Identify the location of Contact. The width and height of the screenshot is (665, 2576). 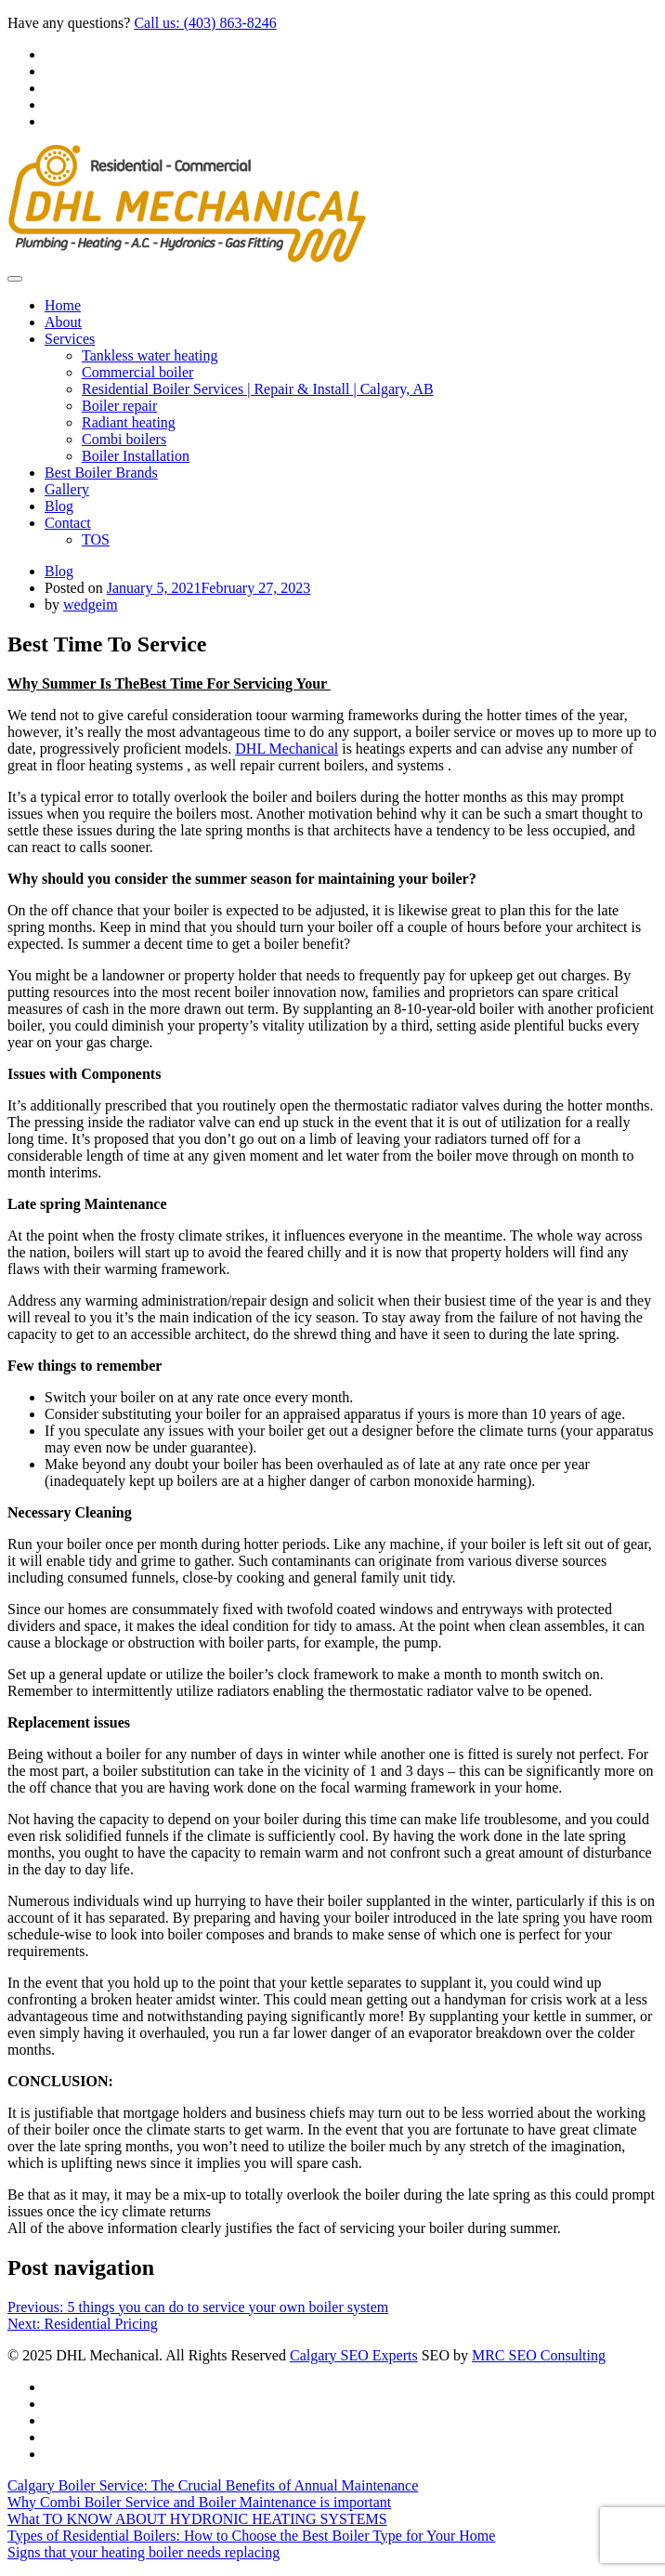
(68, 523).